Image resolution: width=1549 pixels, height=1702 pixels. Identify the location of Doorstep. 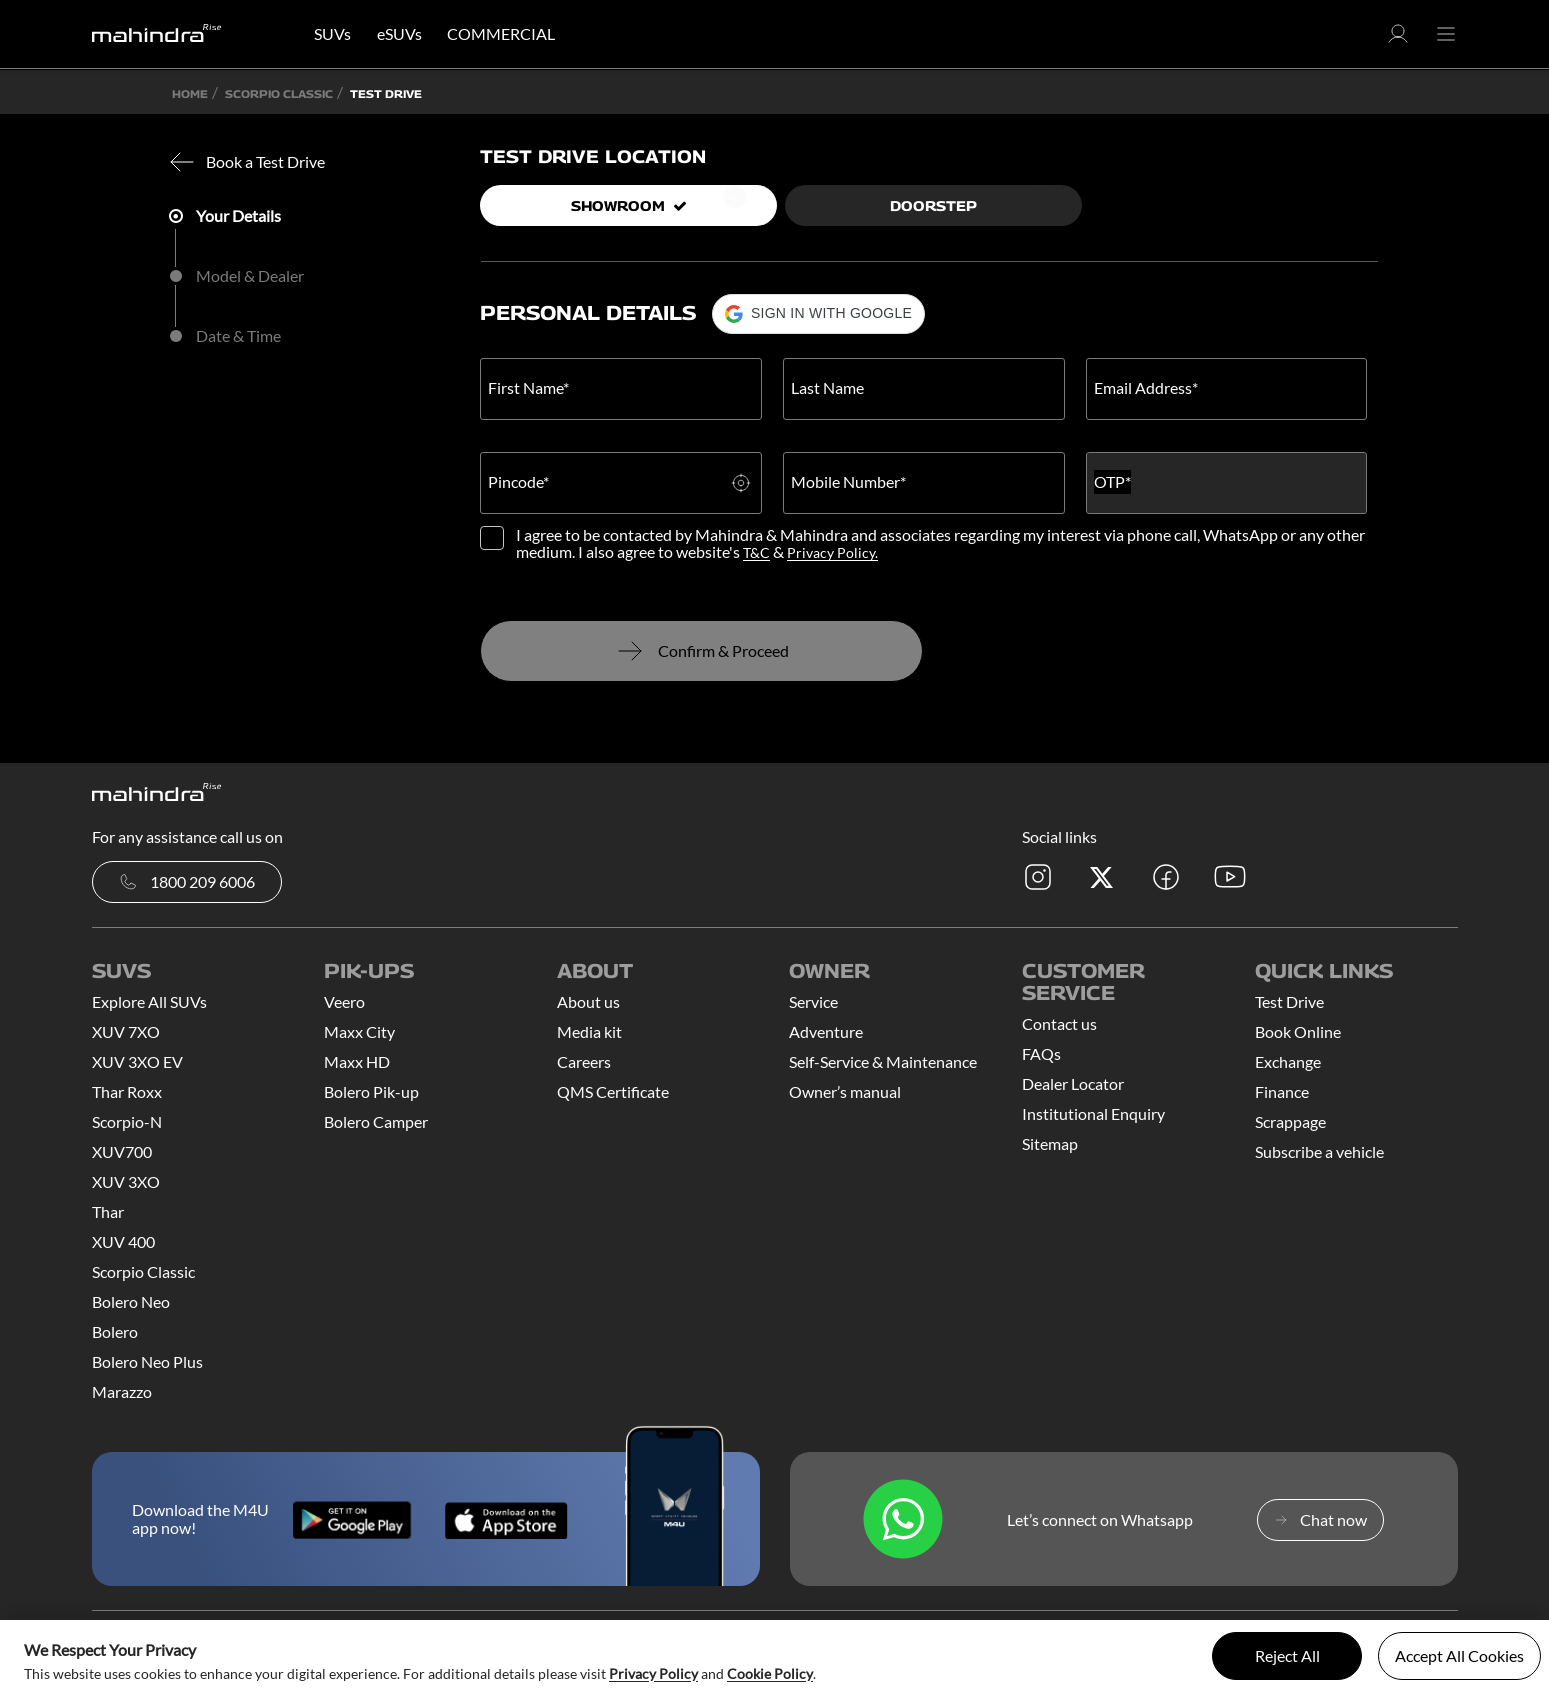
(933, 205).